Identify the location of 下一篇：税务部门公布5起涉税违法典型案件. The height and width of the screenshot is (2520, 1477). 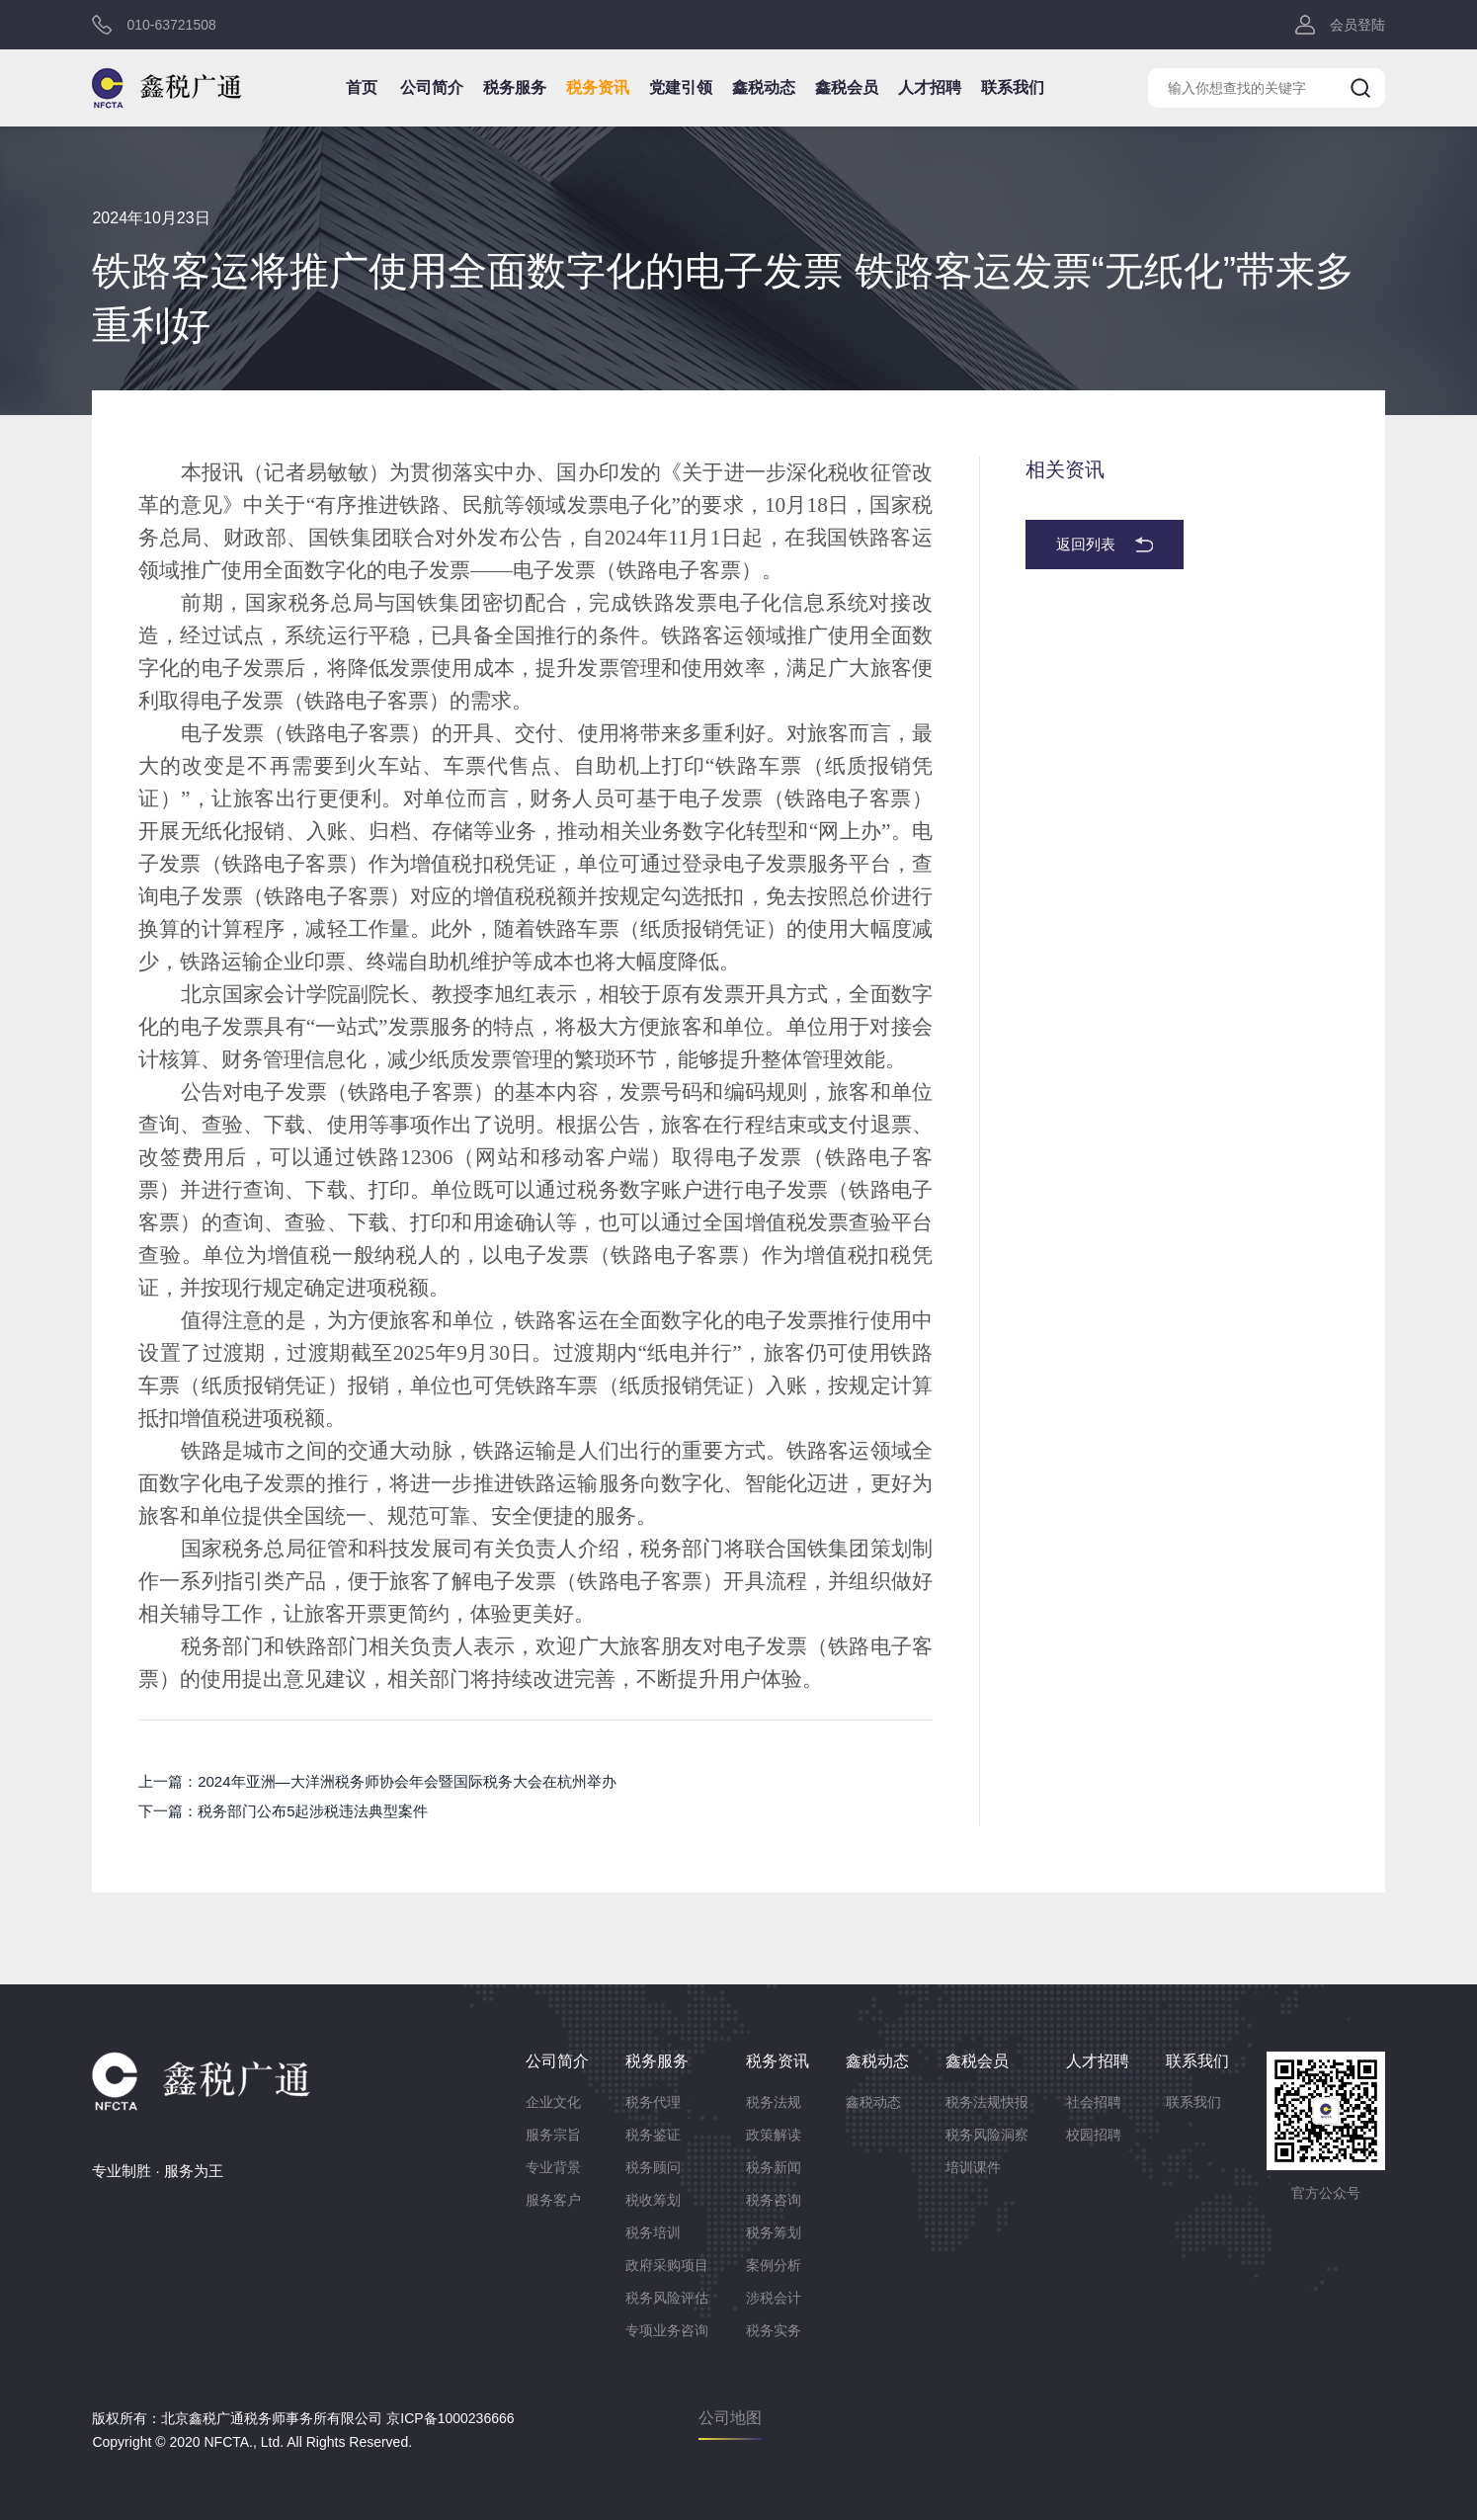
(283, 1811).